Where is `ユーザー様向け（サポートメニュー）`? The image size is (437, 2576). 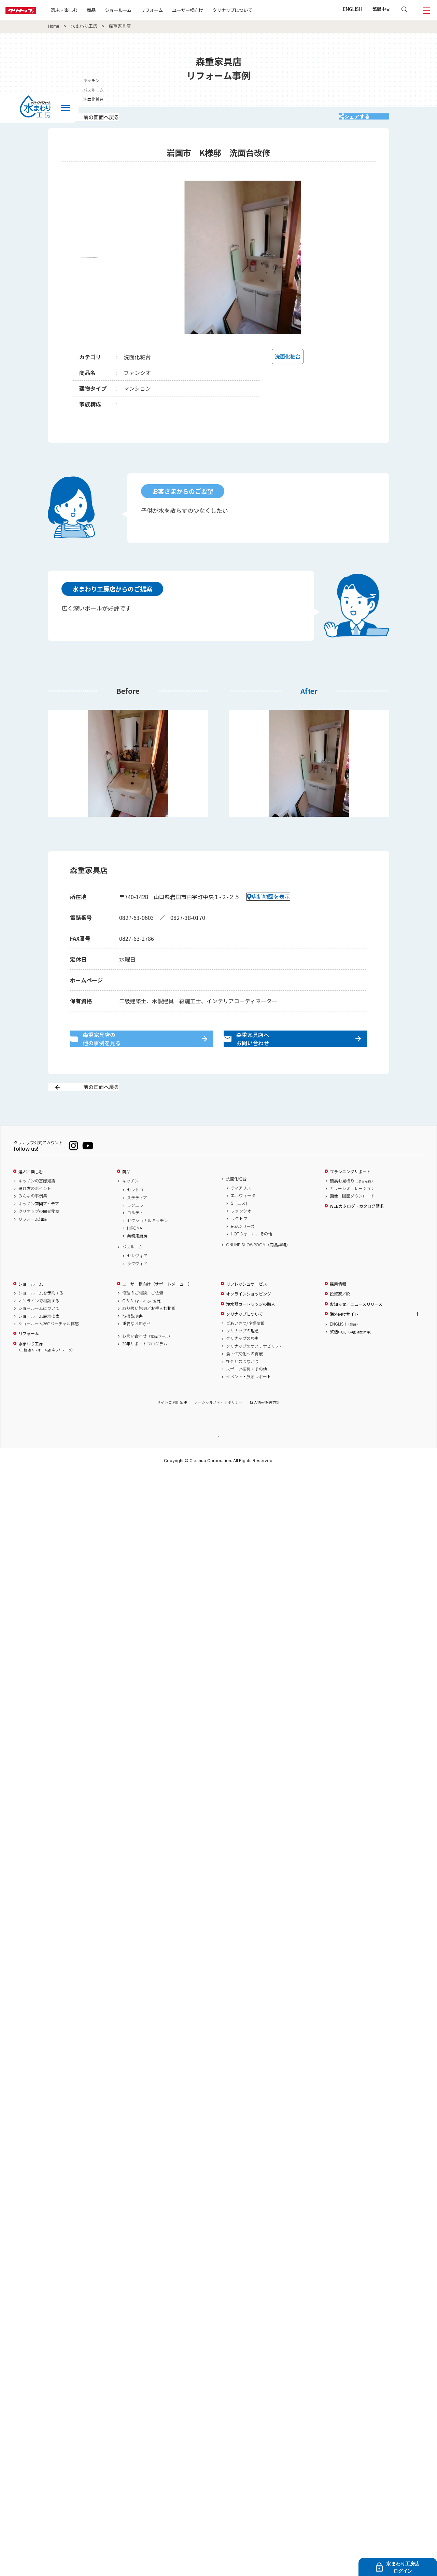 ユーザー様向け（サポートメニュー） is located at coordinates (157, 1308).